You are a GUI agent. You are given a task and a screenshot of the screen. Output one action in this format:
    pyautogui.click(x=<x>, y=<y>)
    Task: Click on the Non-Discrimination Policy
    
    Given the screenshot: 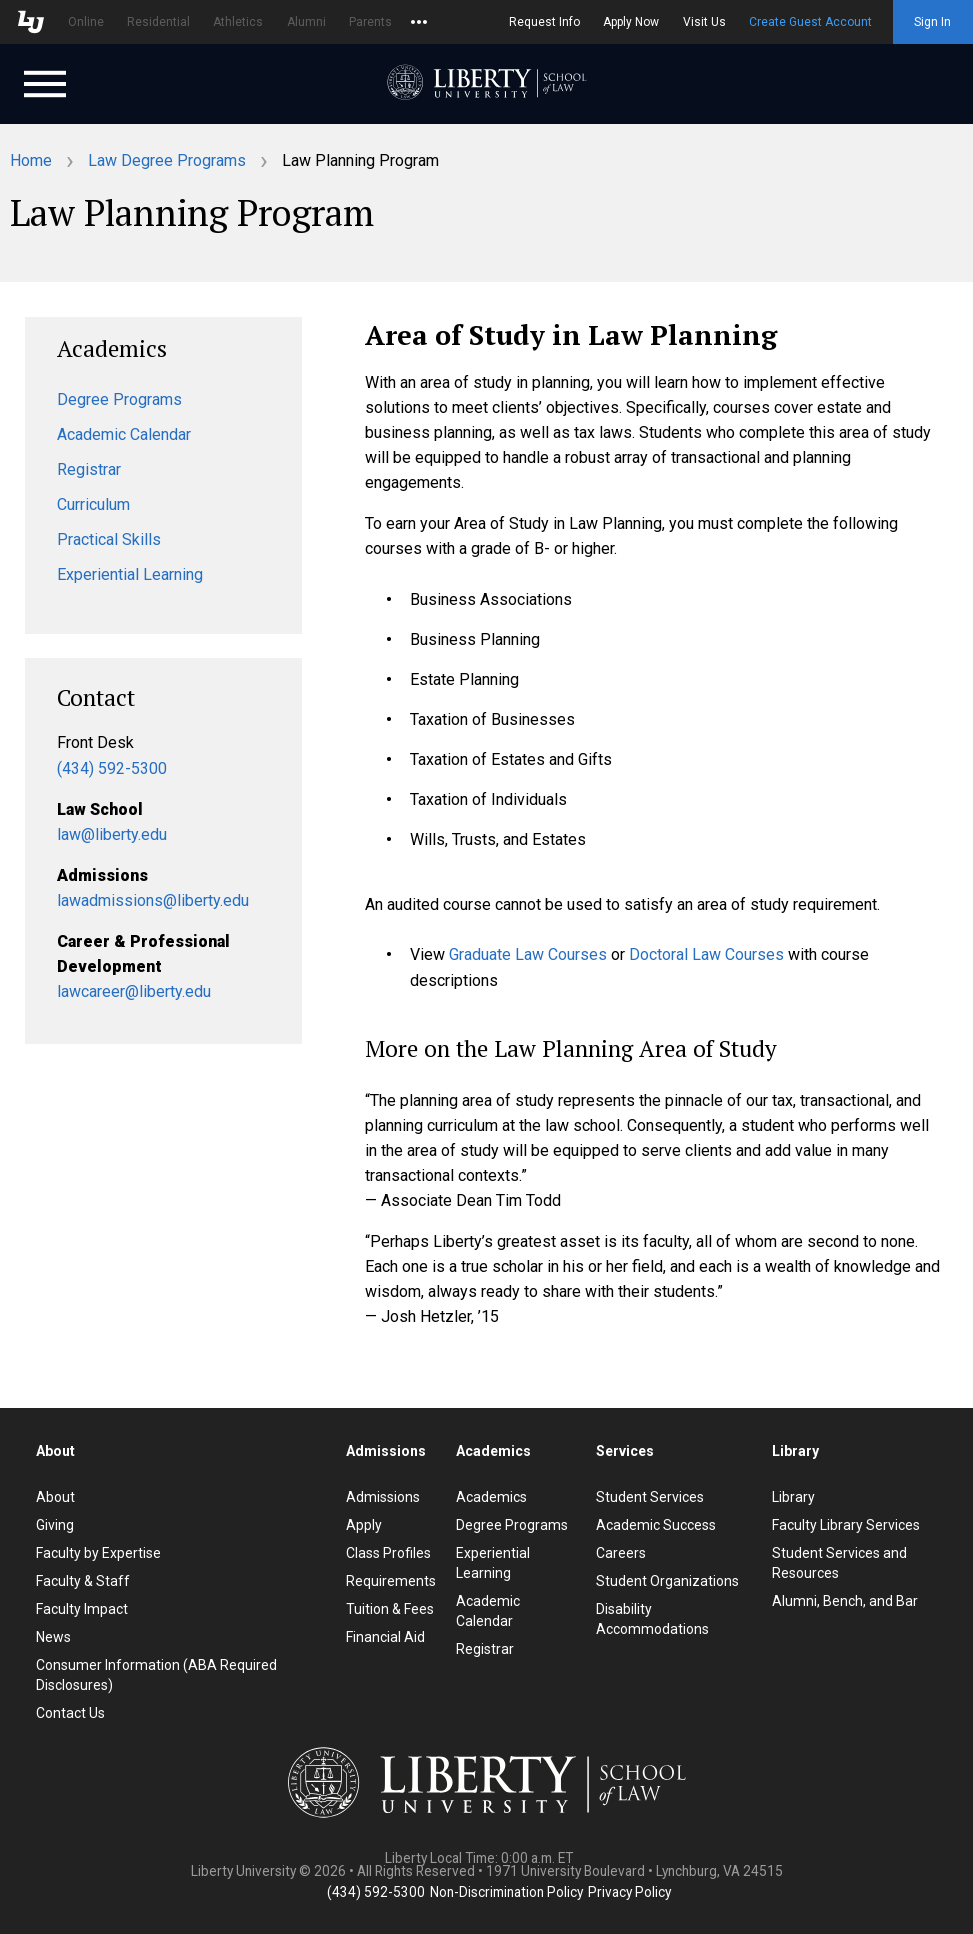 What is the action you would take?
    pyautogui.click(x=506, y=1892)
    